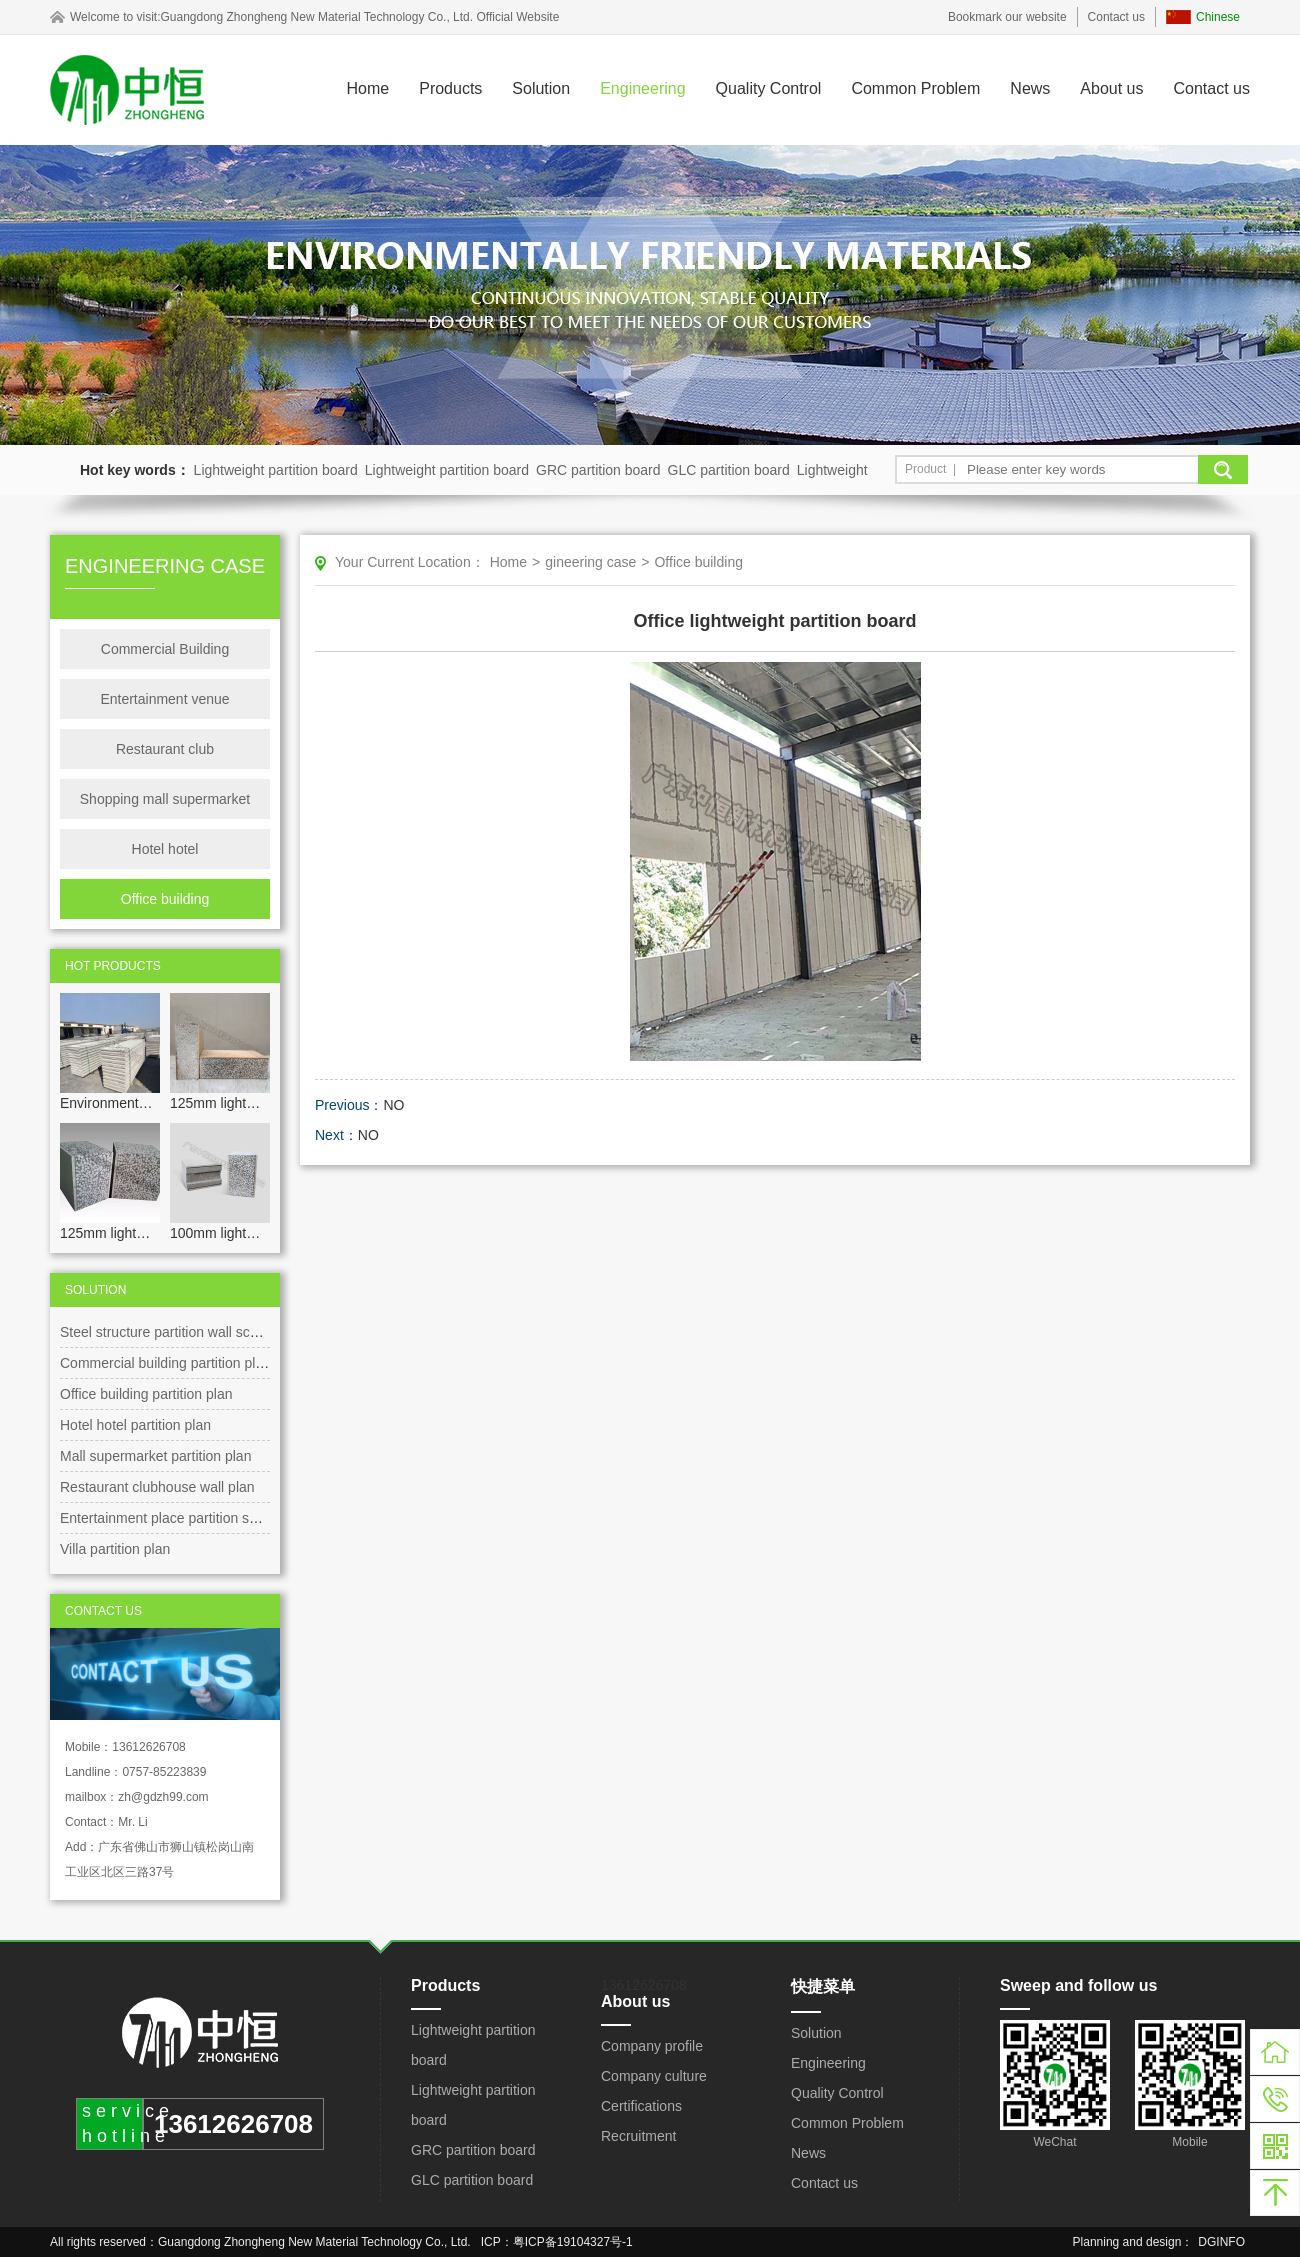 The height and width of the screenshot is (2257, 1300). What do you see at coordinates (393, 1105) in the screenshot?
I see `NO` at bounding box center [393, 1105].